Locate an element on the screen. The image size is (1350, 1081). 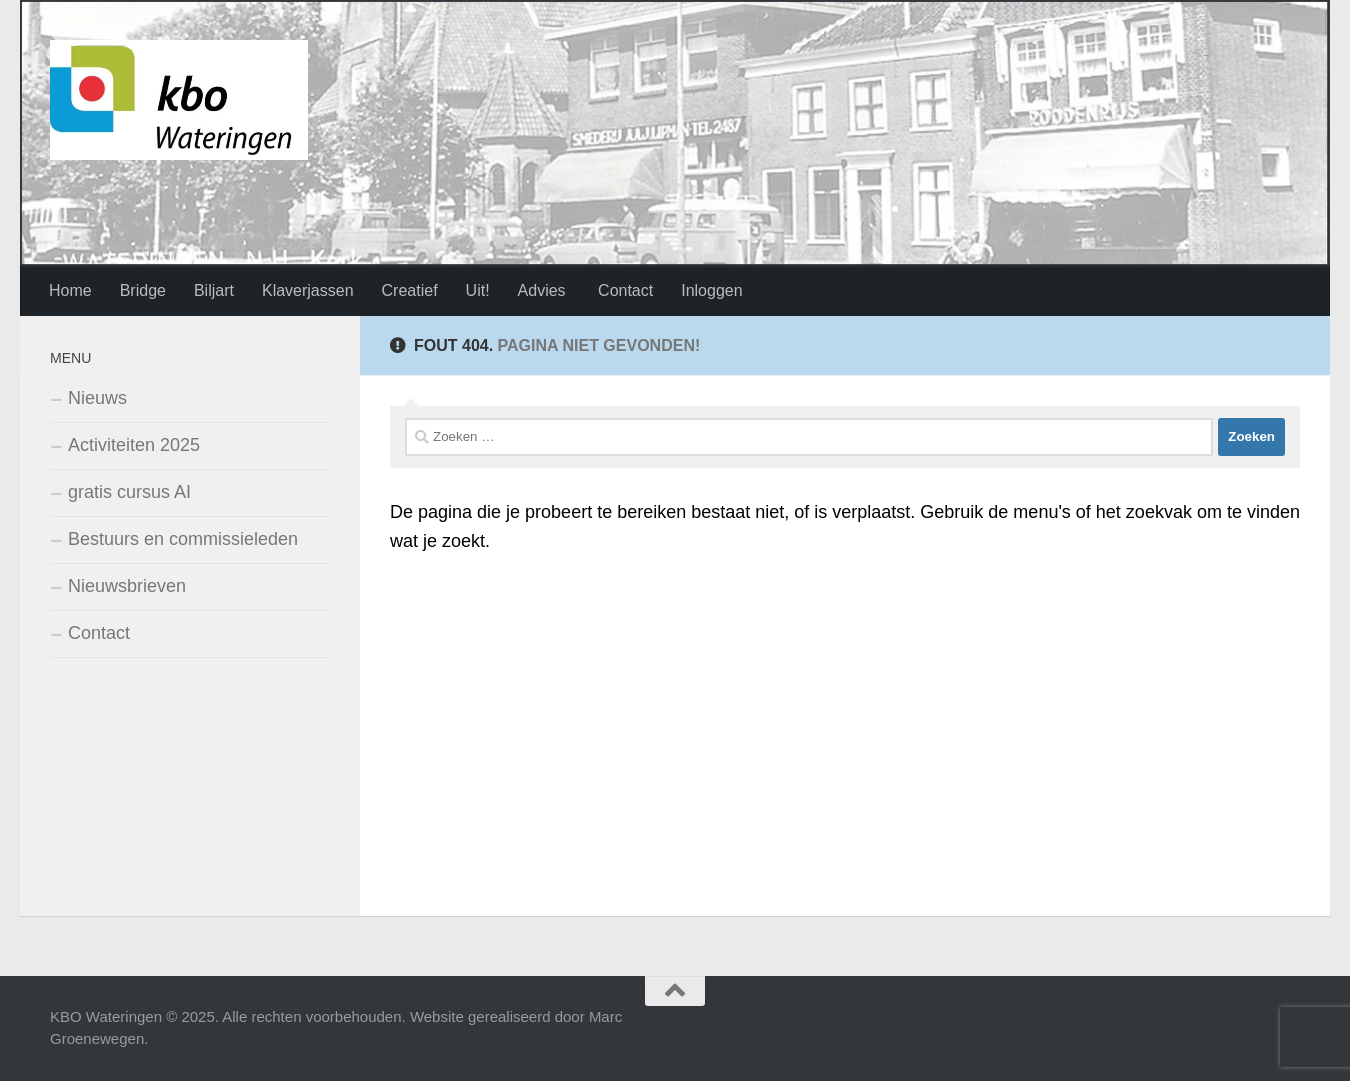
Uit! is located at coordinates (478, 290).